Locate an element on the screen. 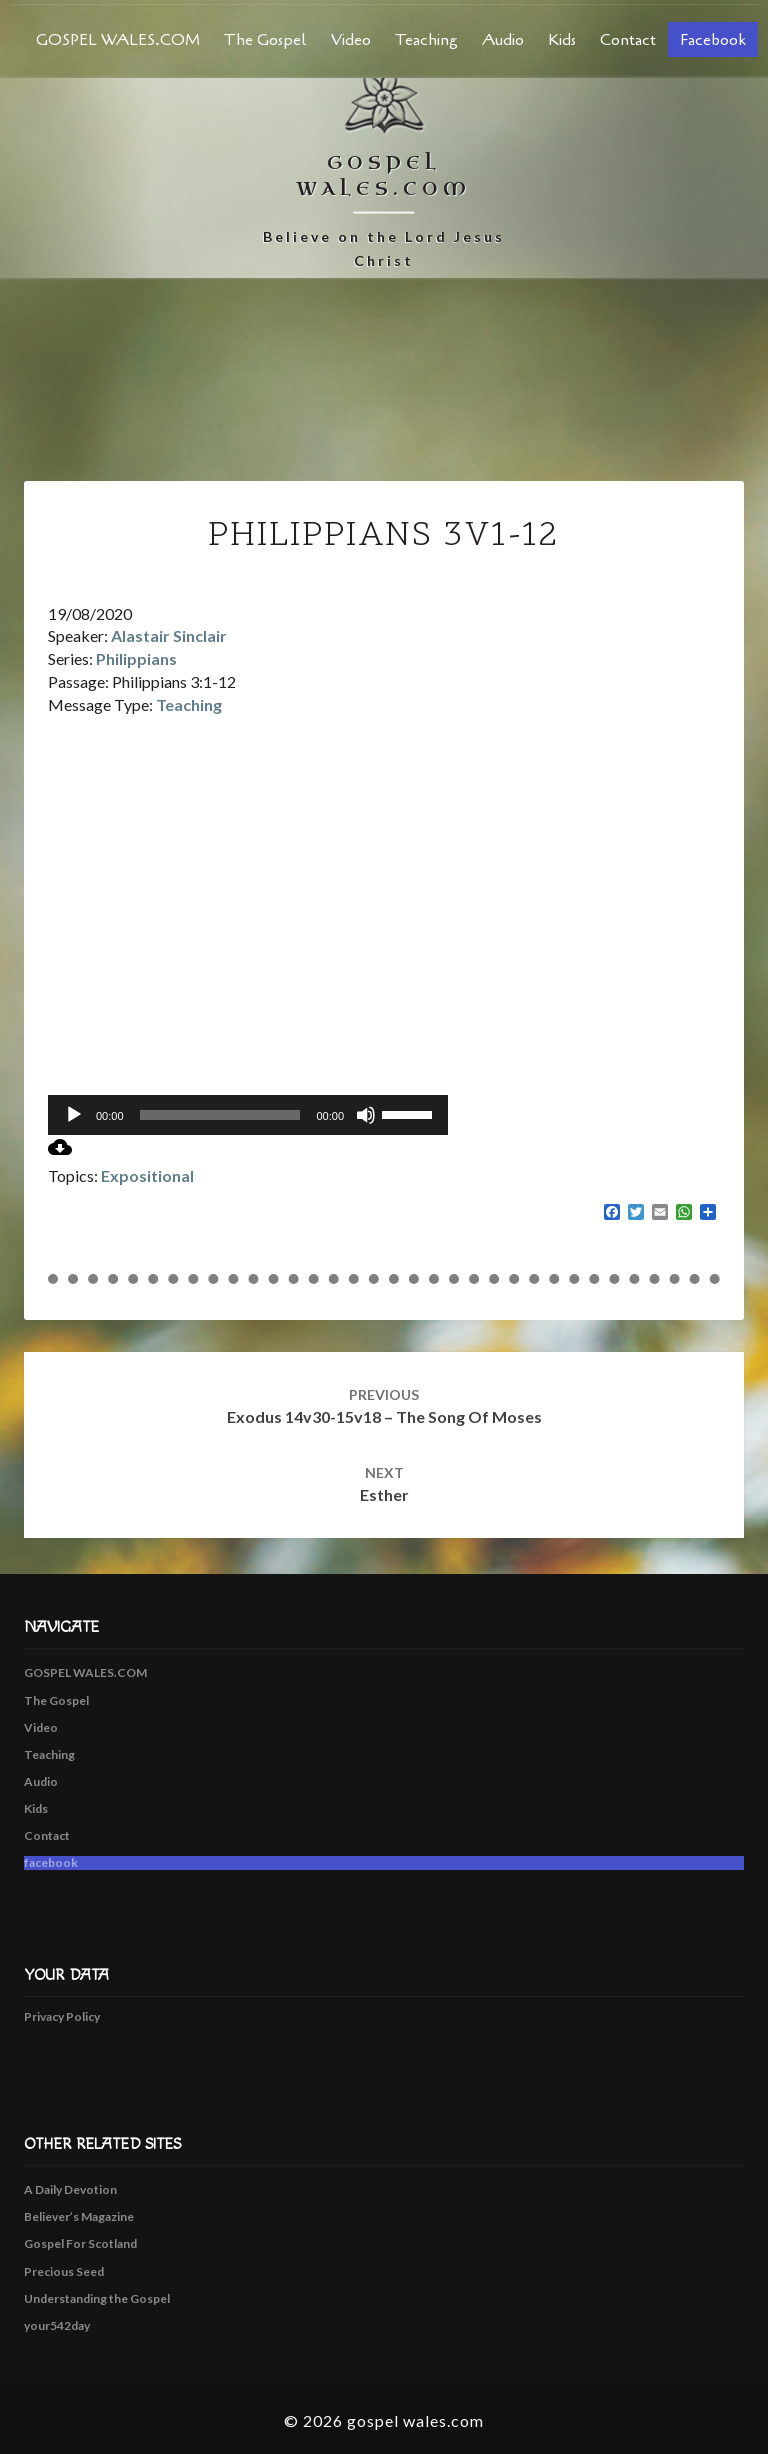 The width and height of the screenshot is (768, 2454). Believer’s Magazine is located at coordinates (79, 2216).